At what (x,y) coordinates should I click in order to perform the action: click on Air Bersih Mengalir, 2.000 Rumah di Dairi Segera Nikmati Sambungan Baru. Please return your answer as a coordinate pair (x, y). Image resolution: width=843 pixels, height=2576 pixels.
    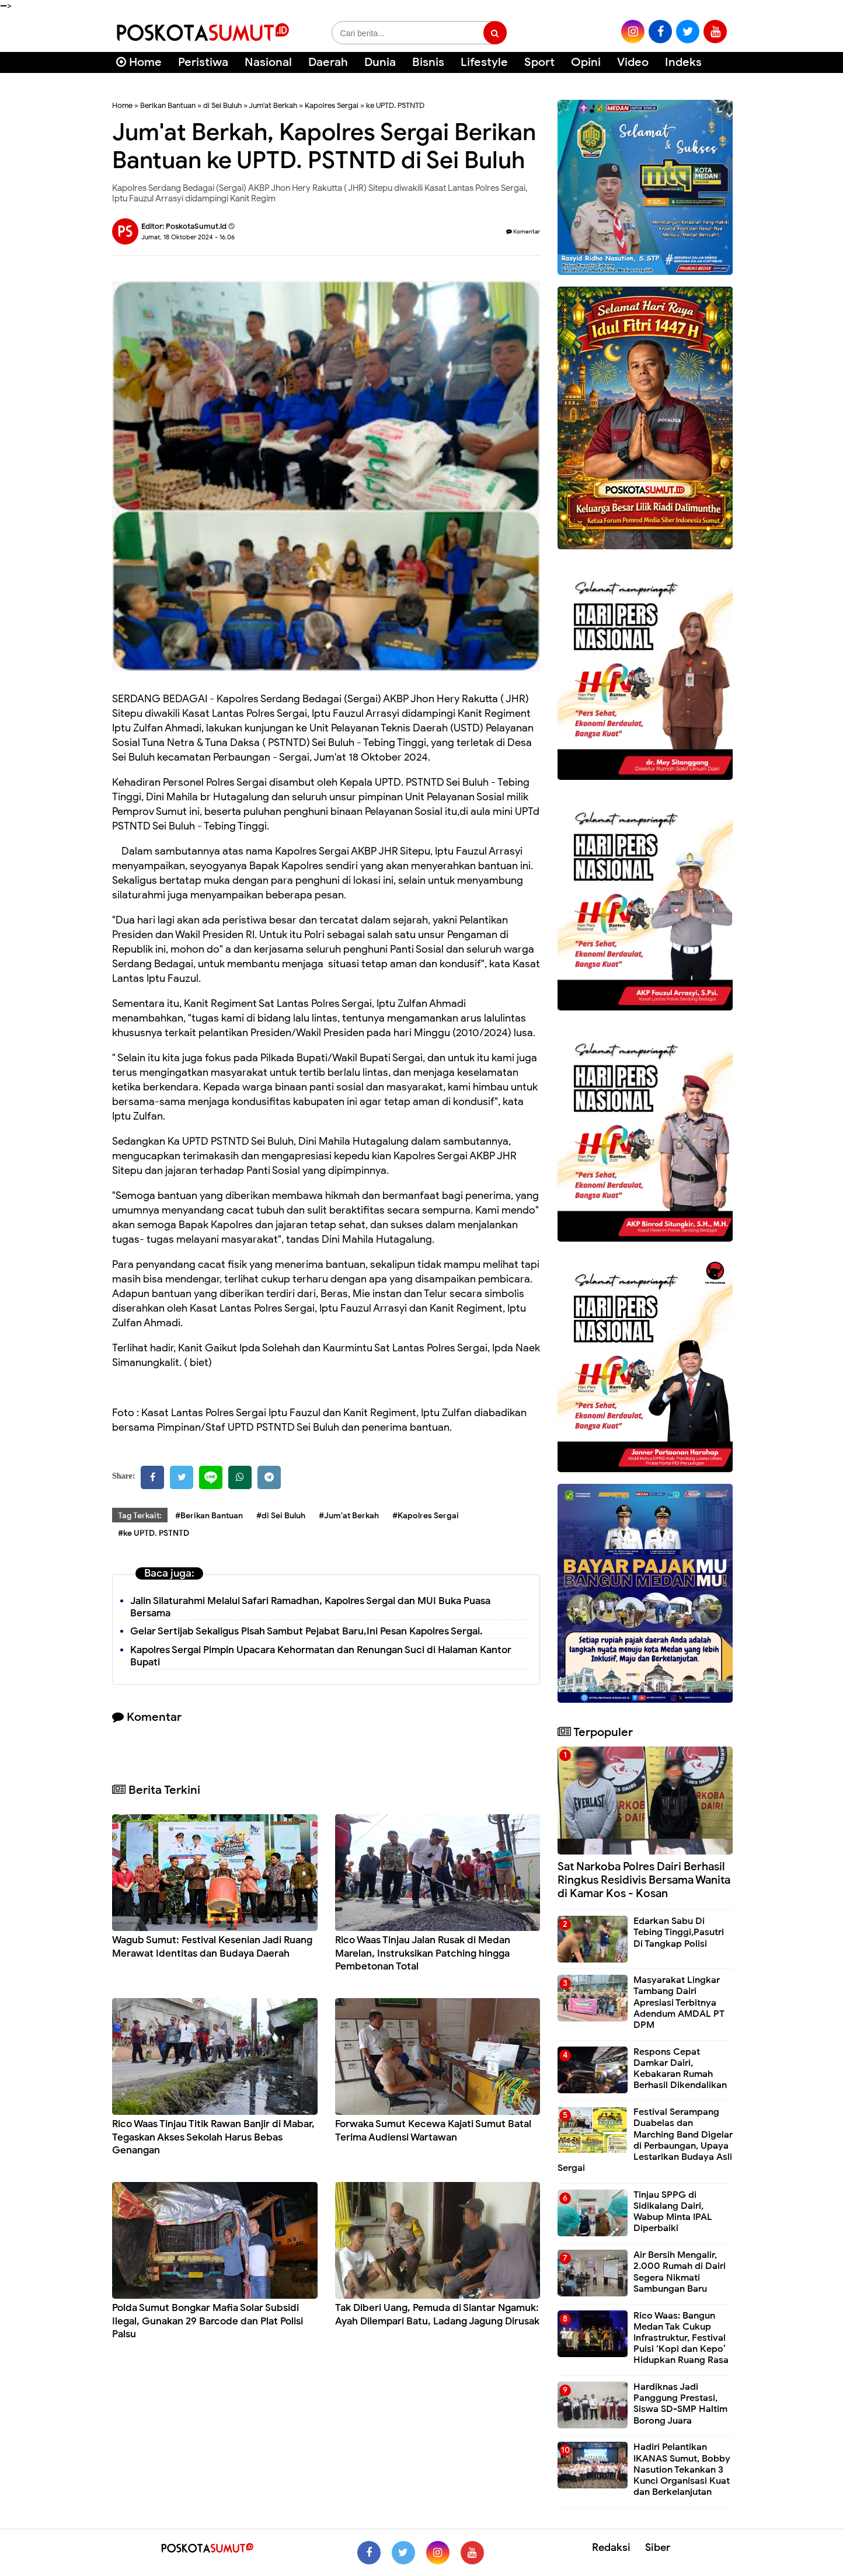
    Looking at the image, I should click on (679, 2272).